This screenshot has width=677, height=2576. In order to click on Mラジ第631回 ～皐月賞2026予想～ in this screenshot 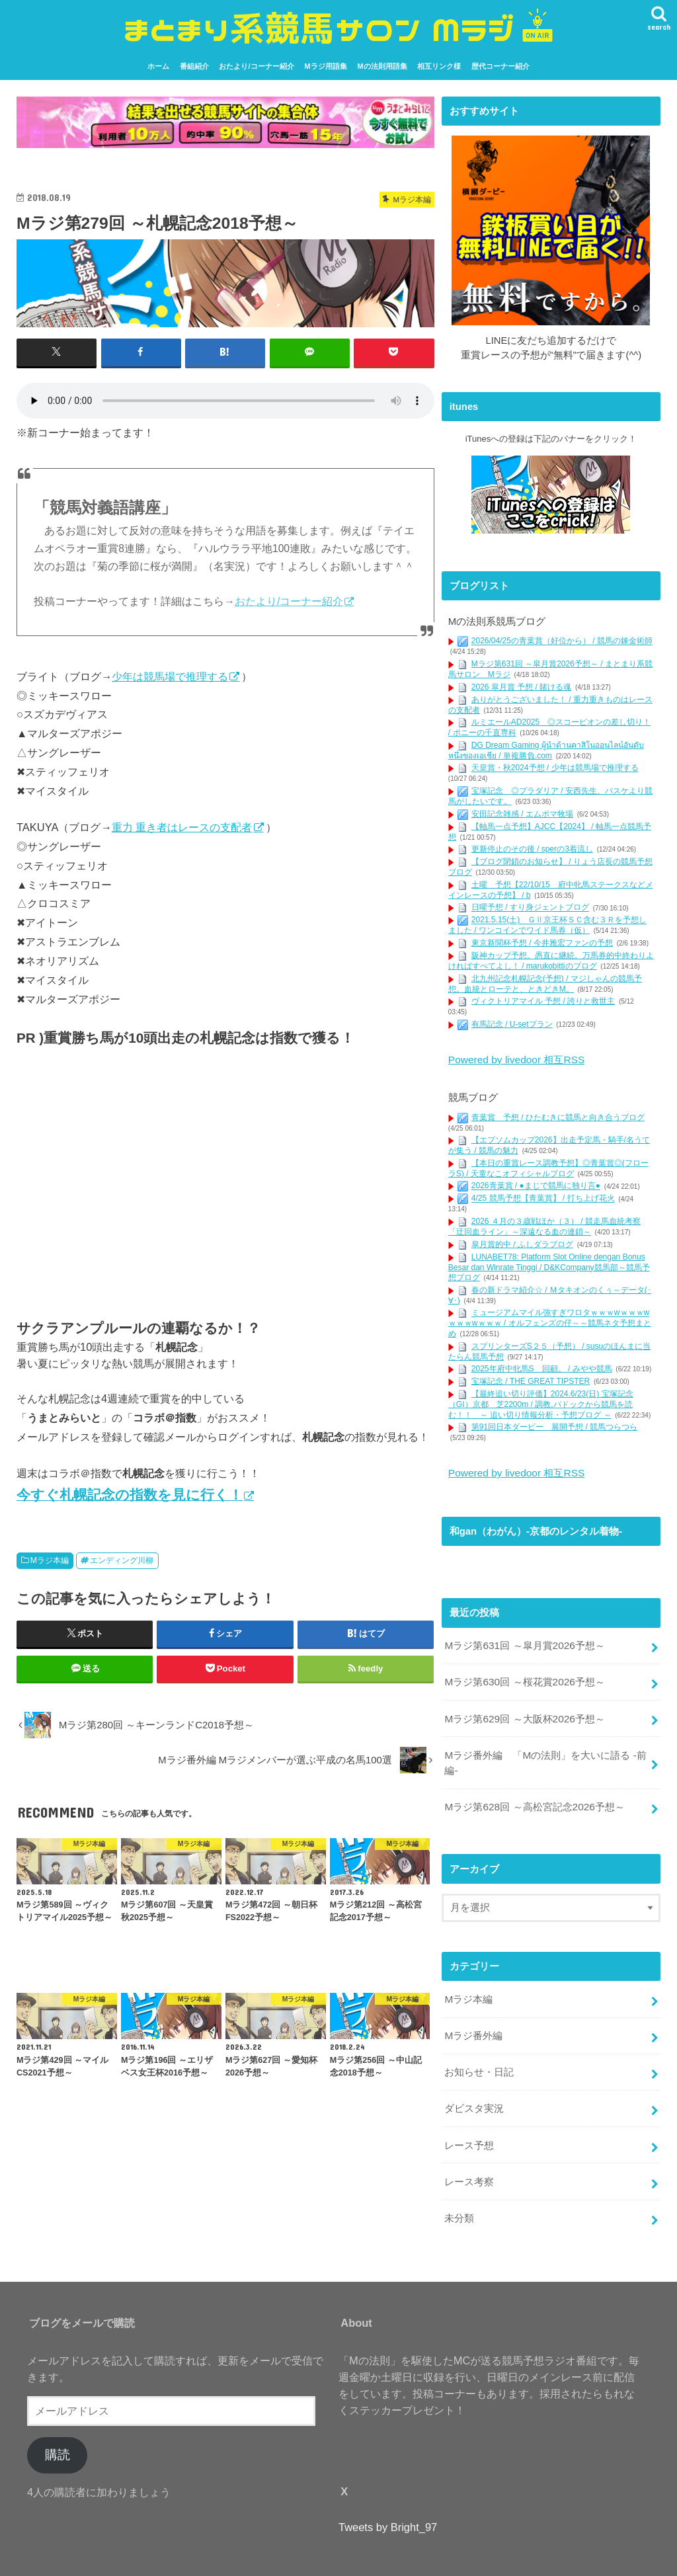, I will do `click(523, 1641)`.